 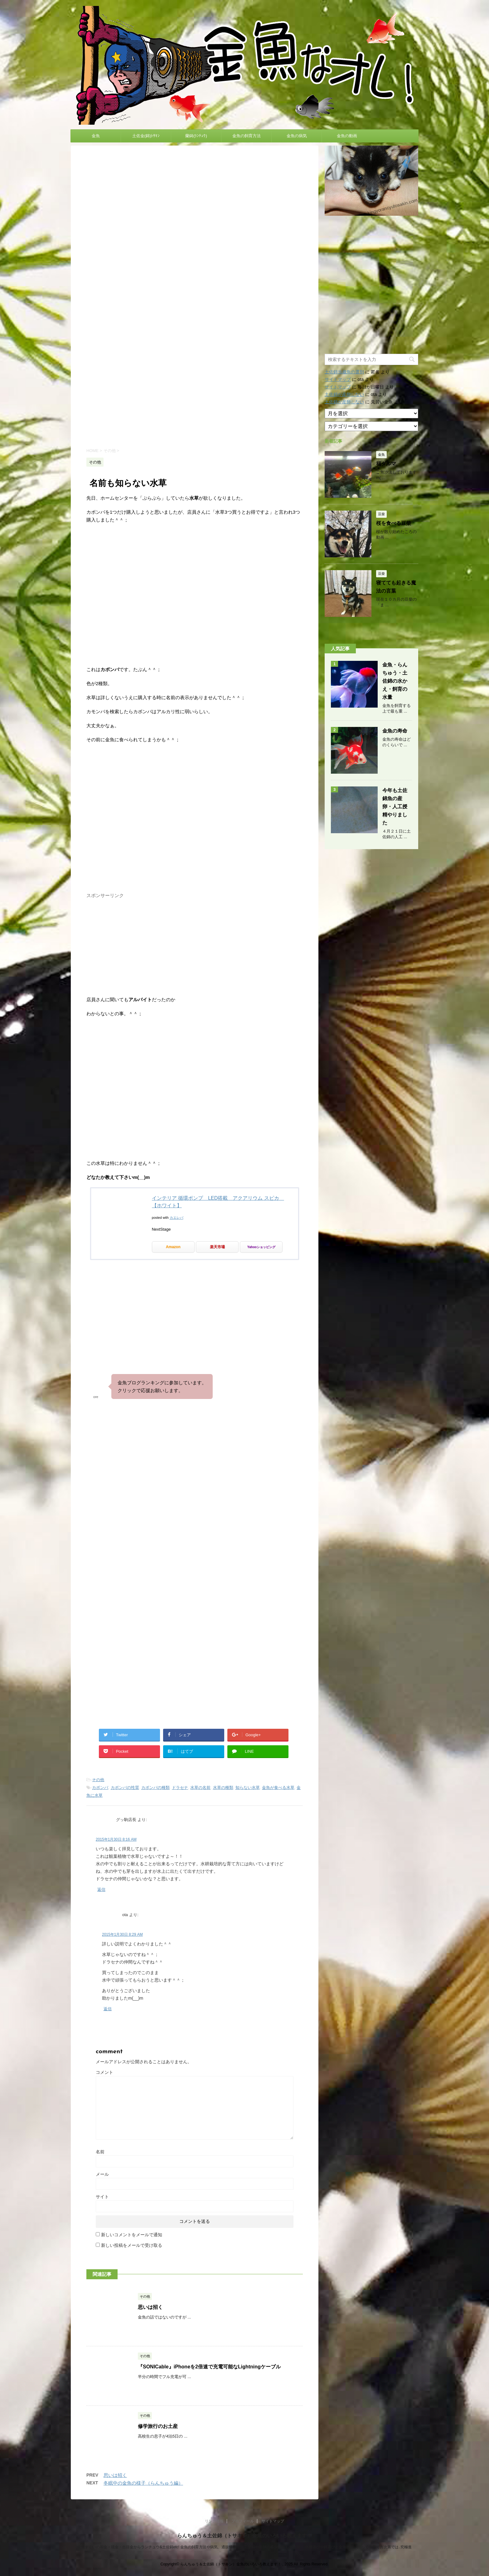 What do you see at coordinates (102, 2174) in the screenshot?
I see `メール` at bounding box center [102, 2174].